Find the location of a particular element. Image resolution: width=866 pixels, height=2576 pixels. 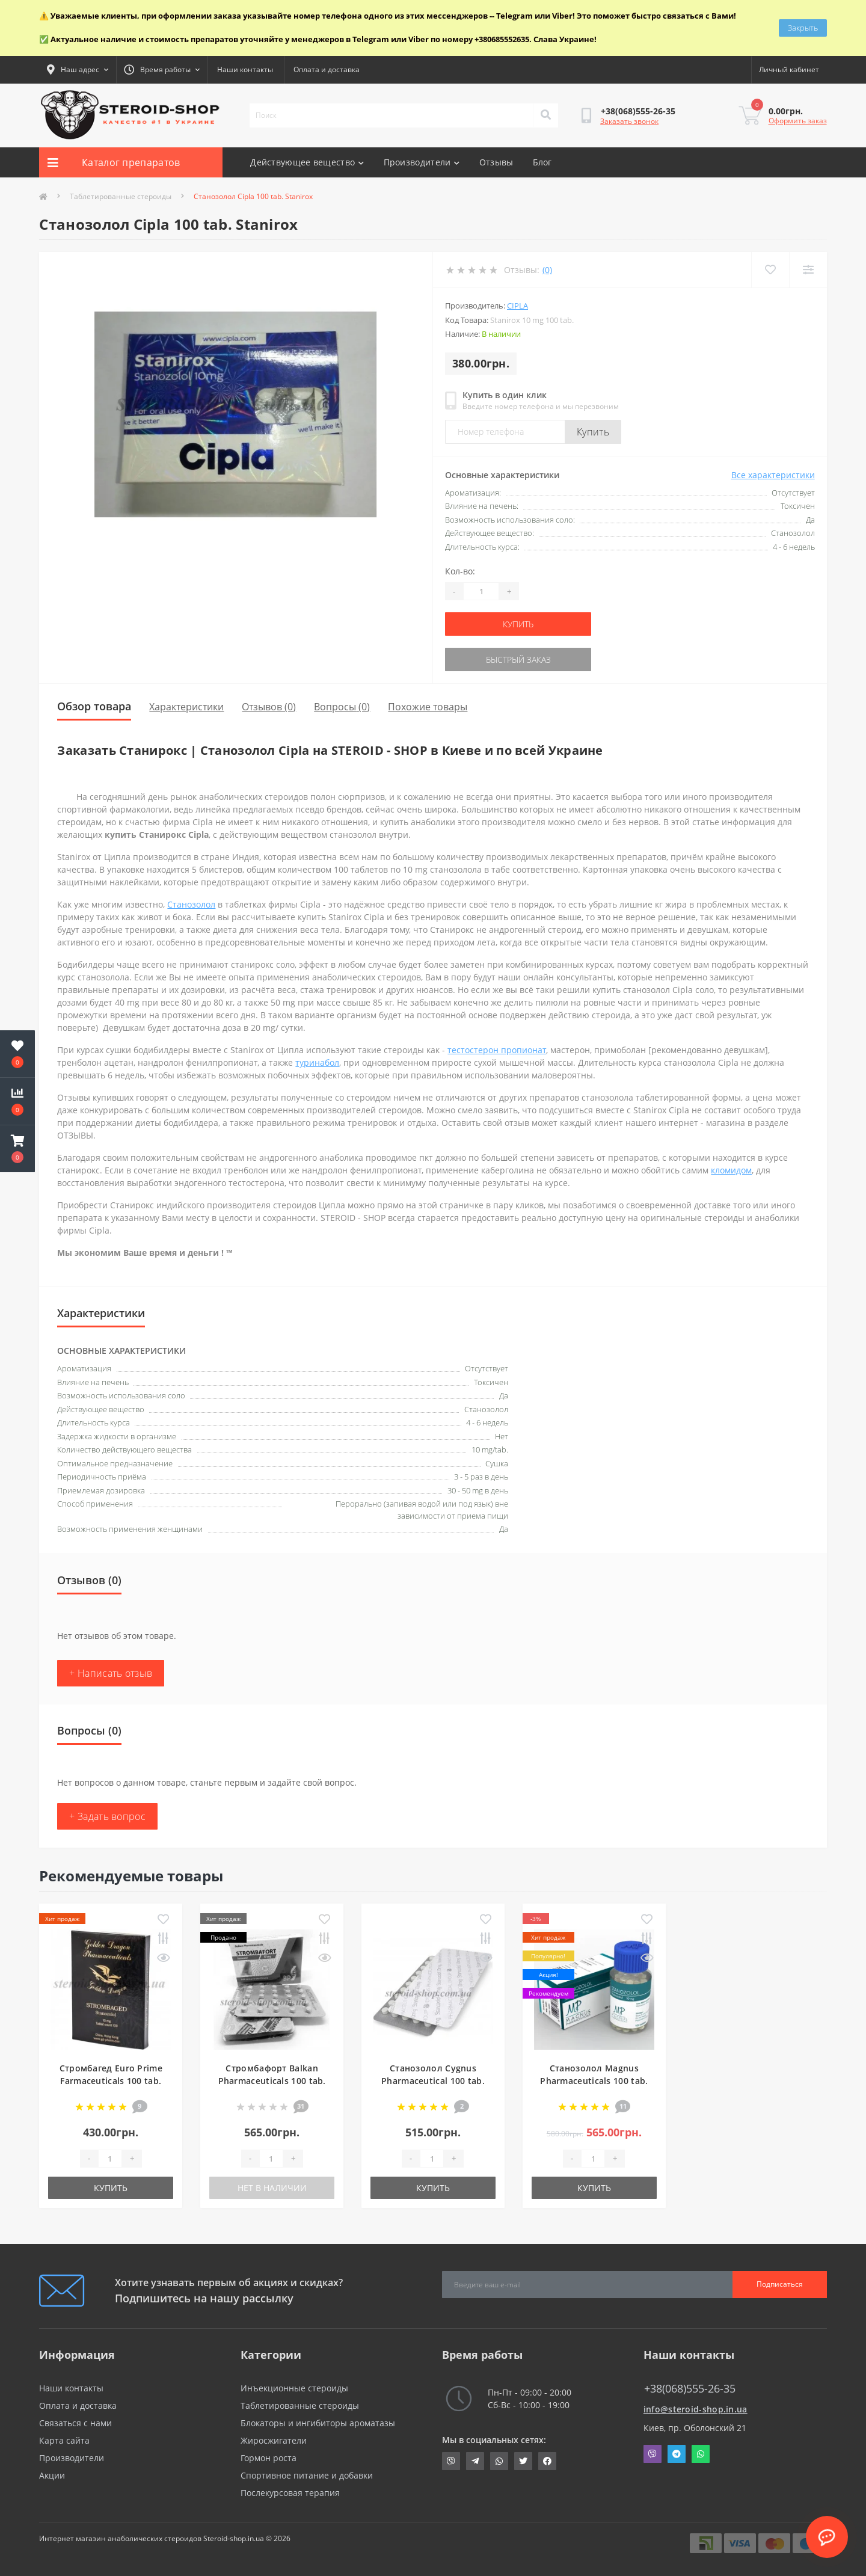

Telegram is located at coordinates (676, 2454).